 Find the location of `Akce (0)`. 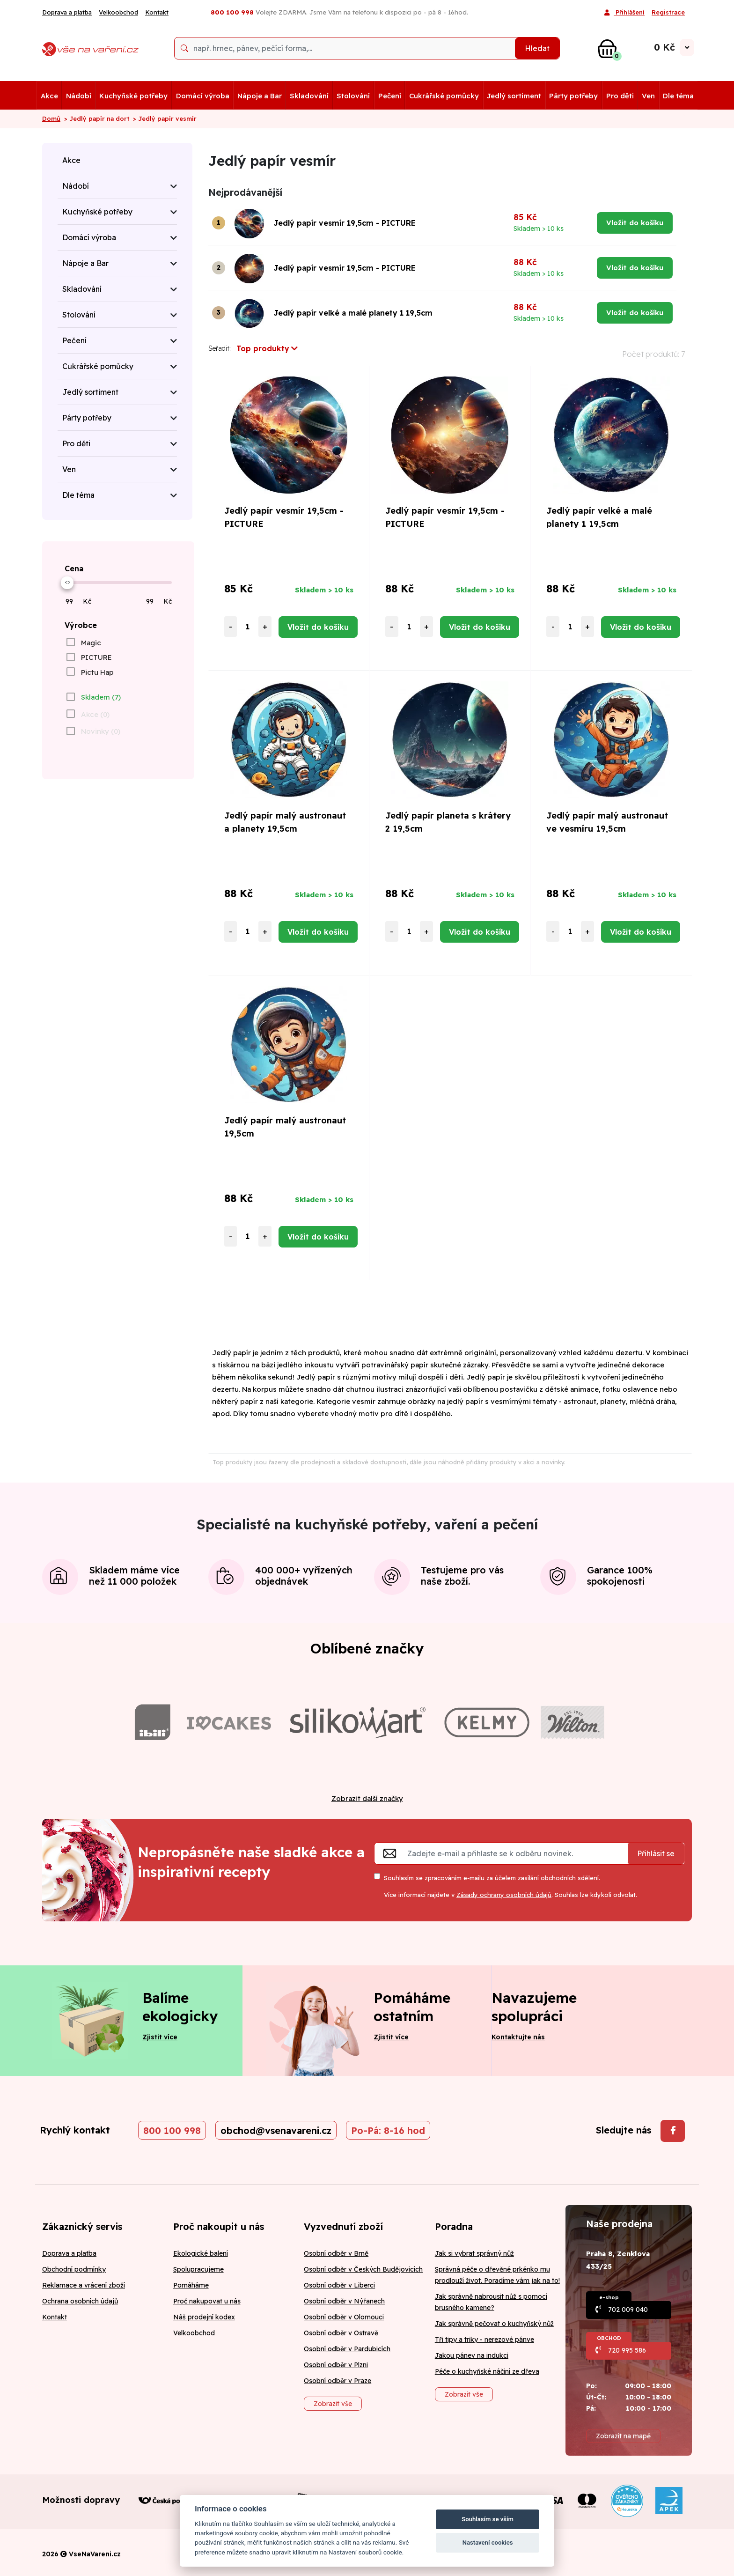

Akce (0) is located at coordinates (95, 714).